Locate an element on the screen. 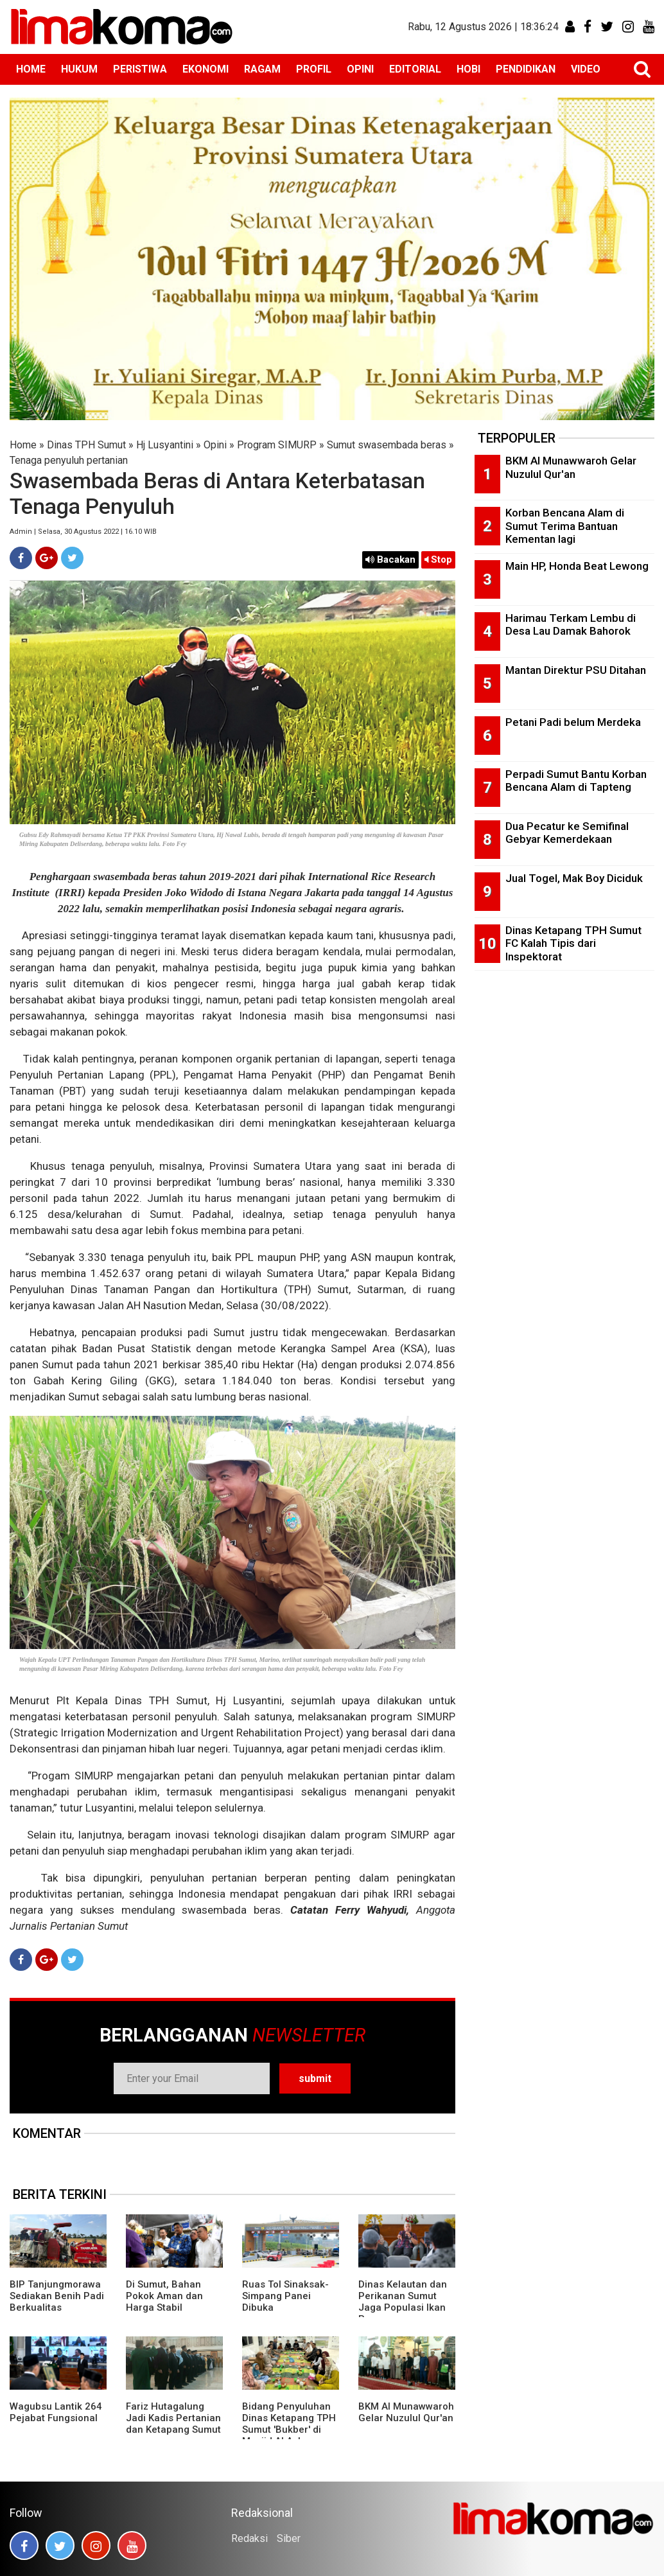 Image resolution: width=664 pixels, height=2576 pixels. Tenaga penyuluh pertanian is located at coordinates (69, 460).